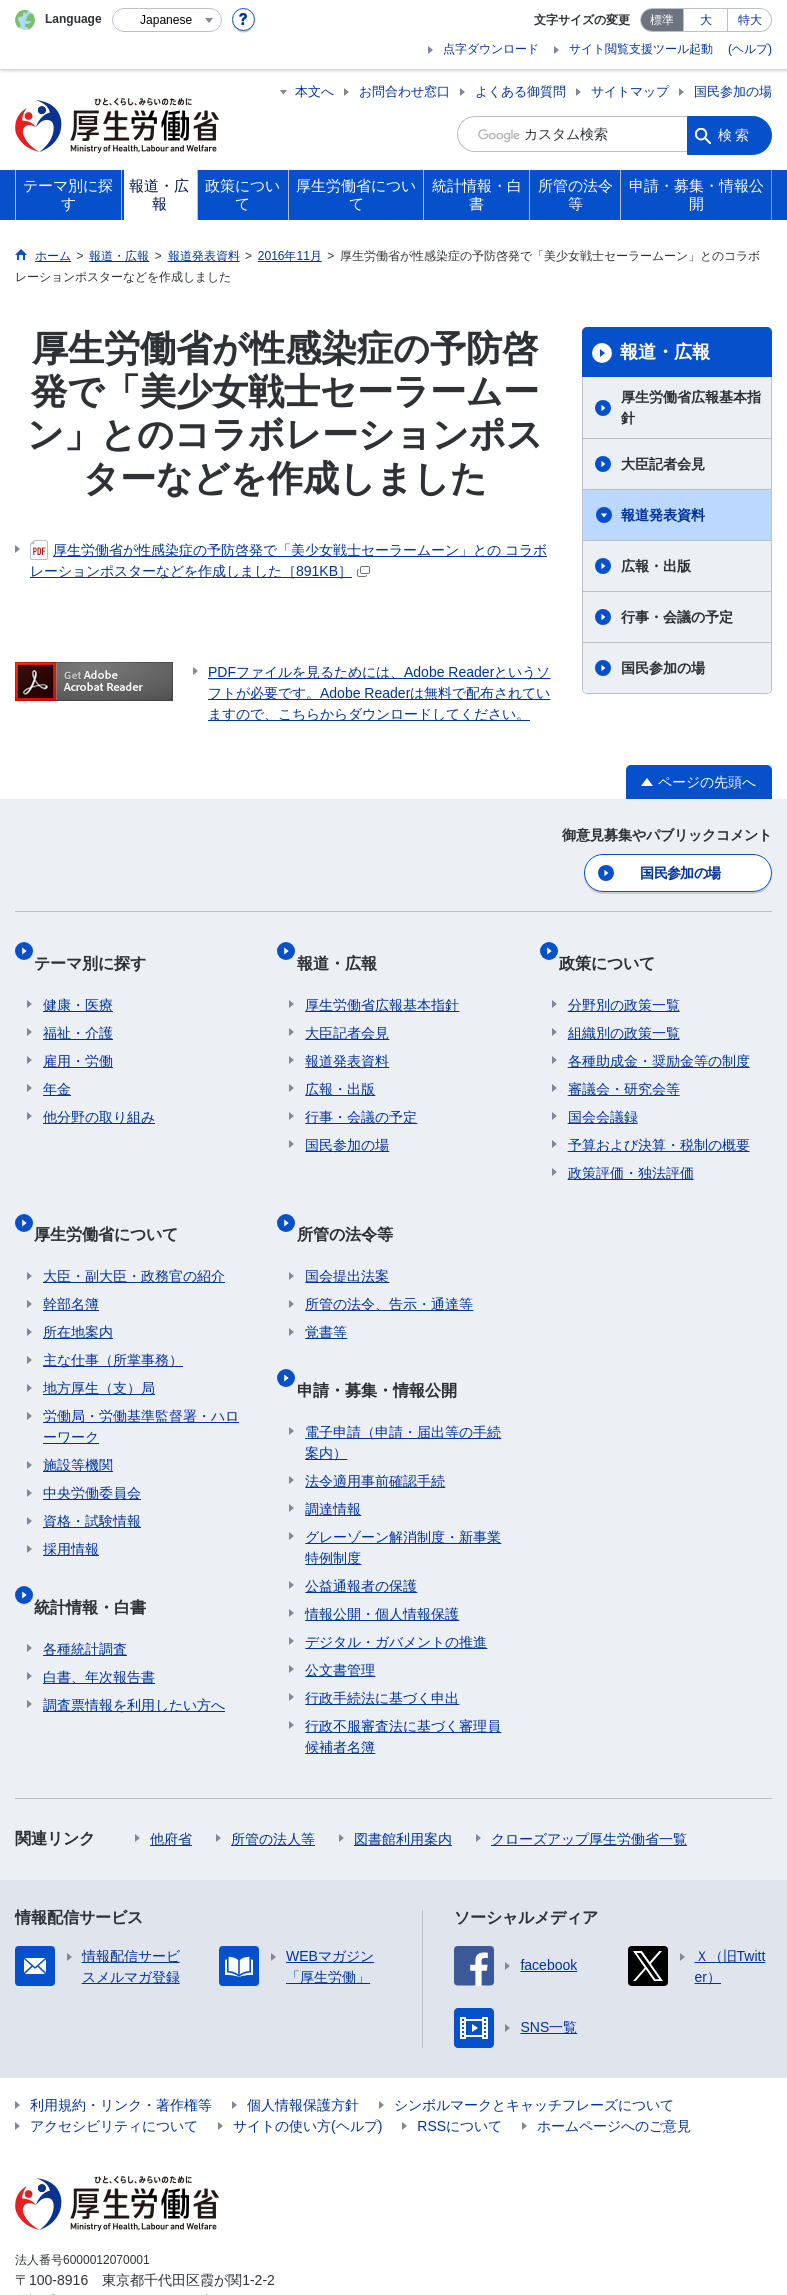  Describe the element at coordinates (307, 2064) in the screenshot. I see `サイトの使い方(ヘルプ)` at that location.